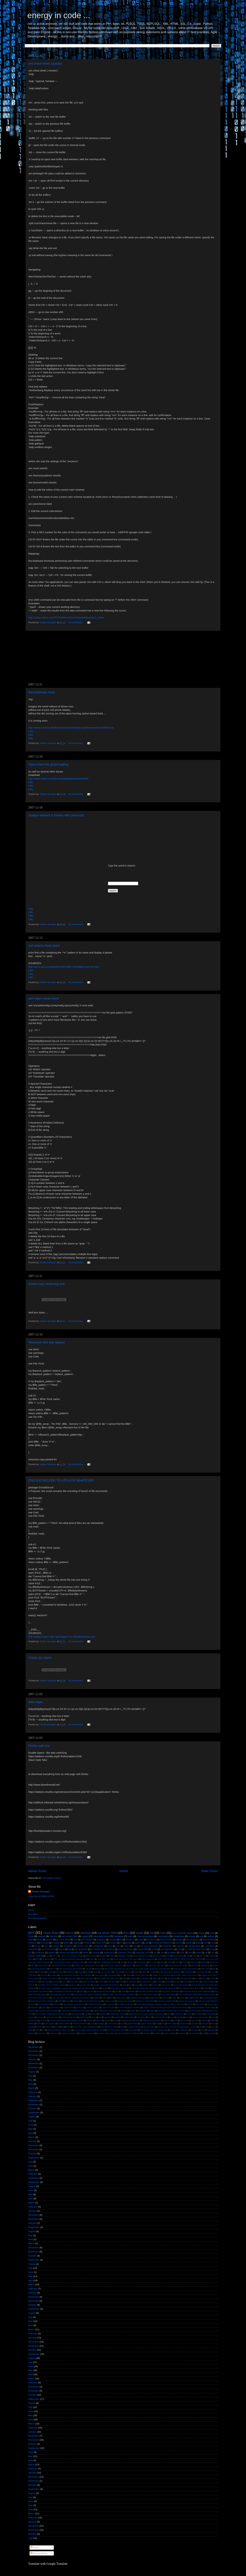 The image size is (246, 2576). I want to click on sidebar, so click(90, 2020).